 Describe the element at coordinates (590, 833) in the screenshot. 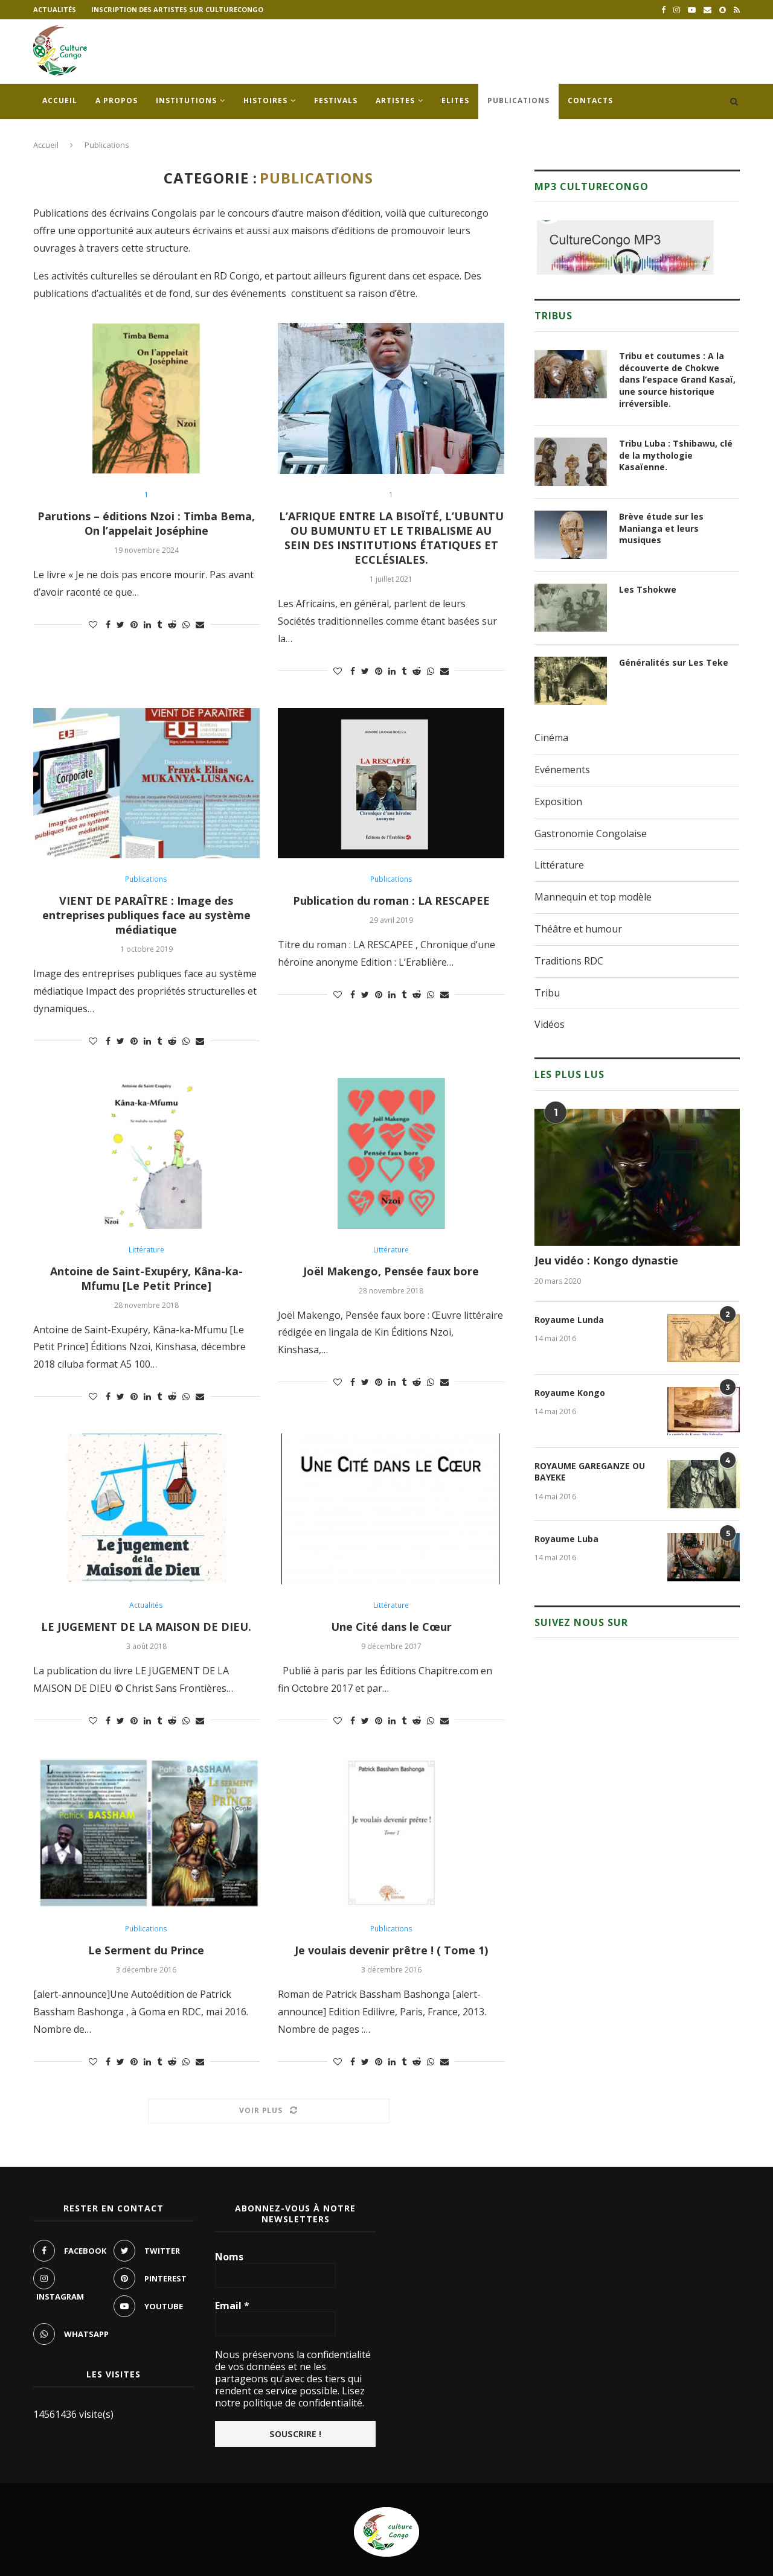

I see `Gastronomie Congolaise` at that location.